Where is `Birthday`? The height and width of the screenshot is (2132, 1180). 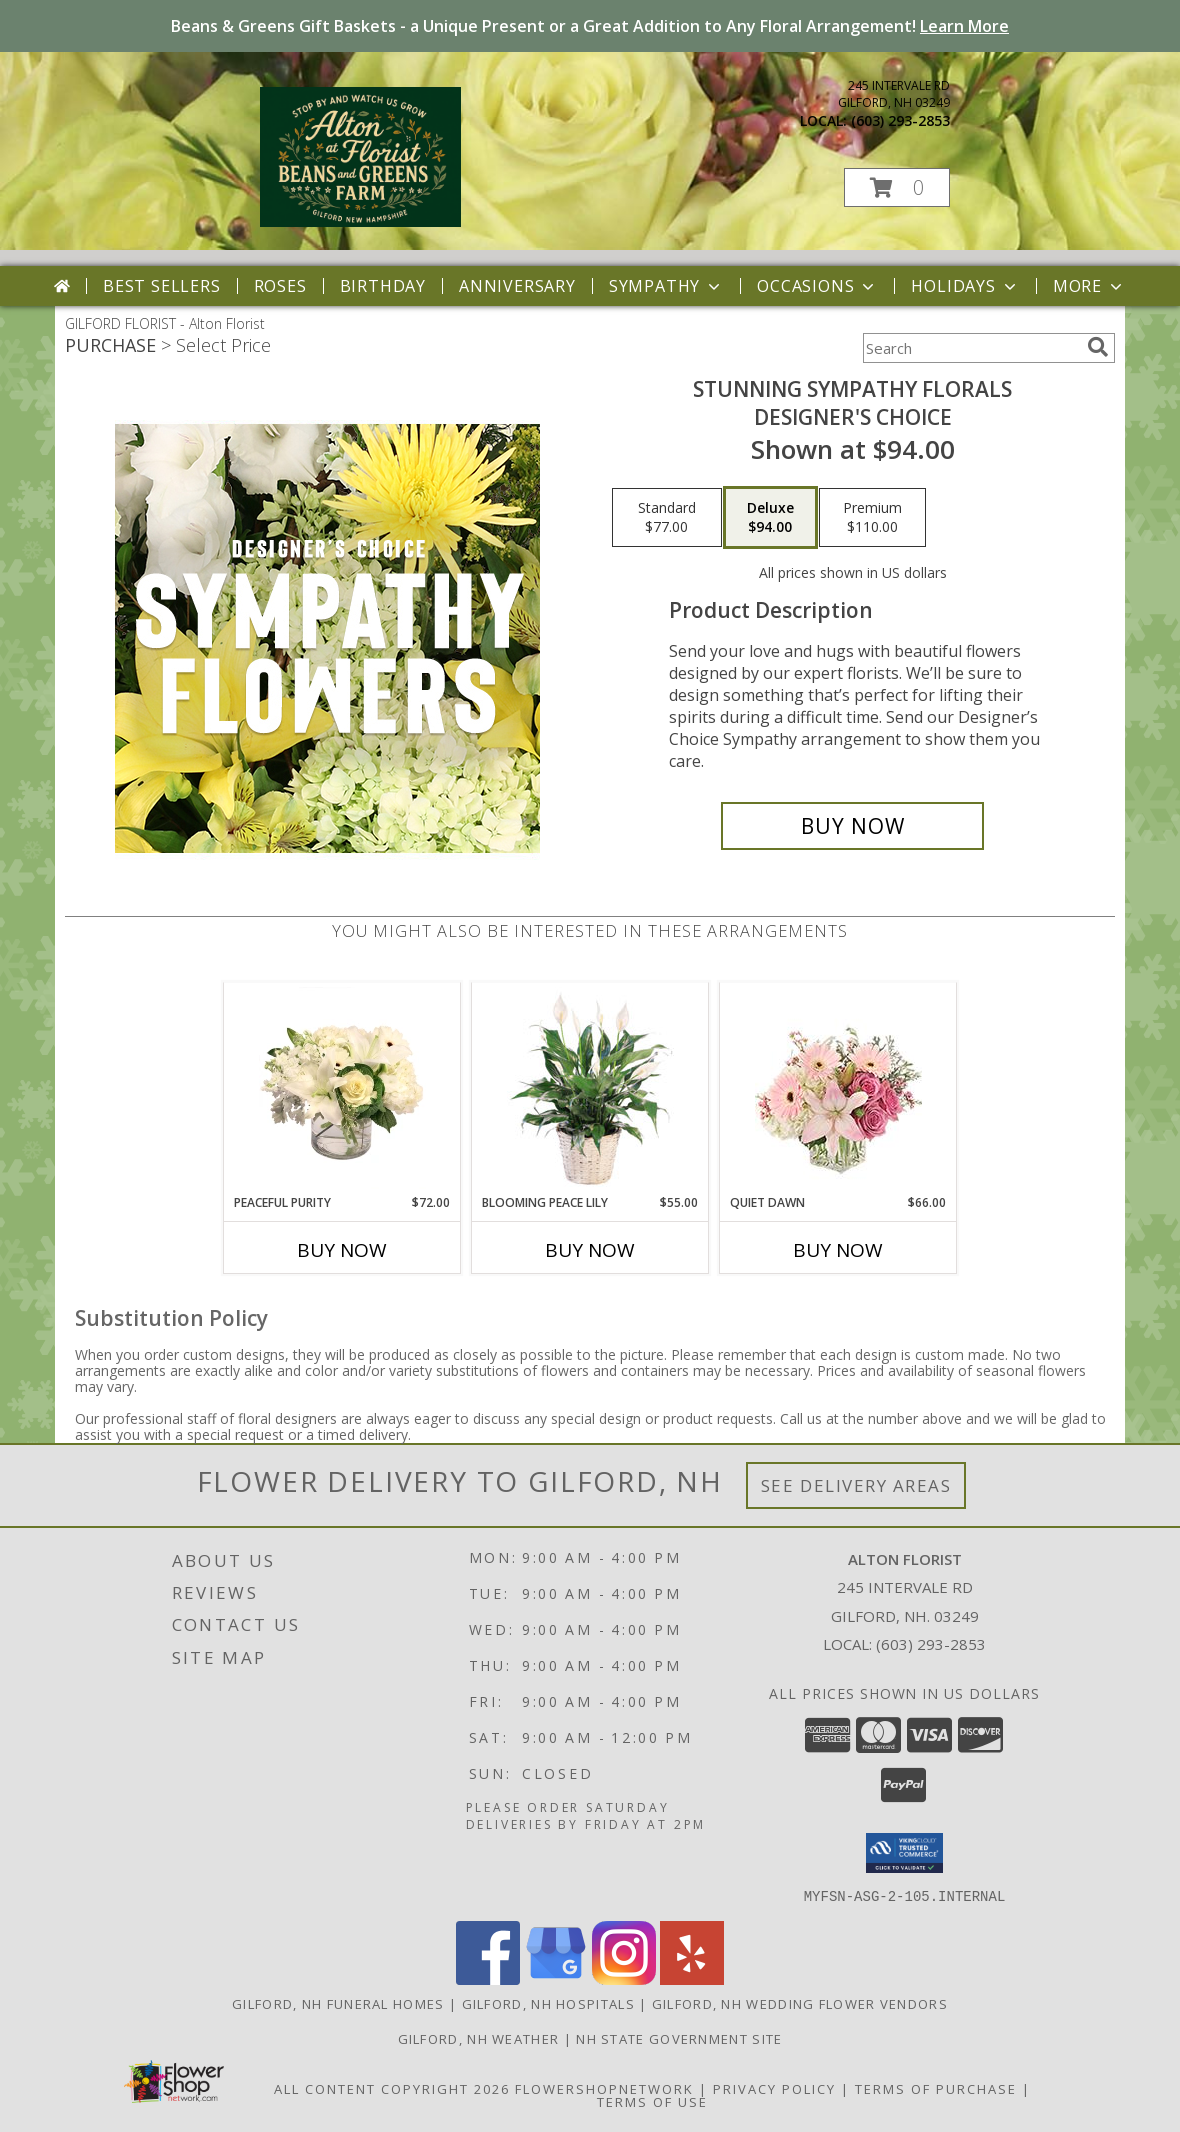 Birthday is located at coordinates (383, 286).